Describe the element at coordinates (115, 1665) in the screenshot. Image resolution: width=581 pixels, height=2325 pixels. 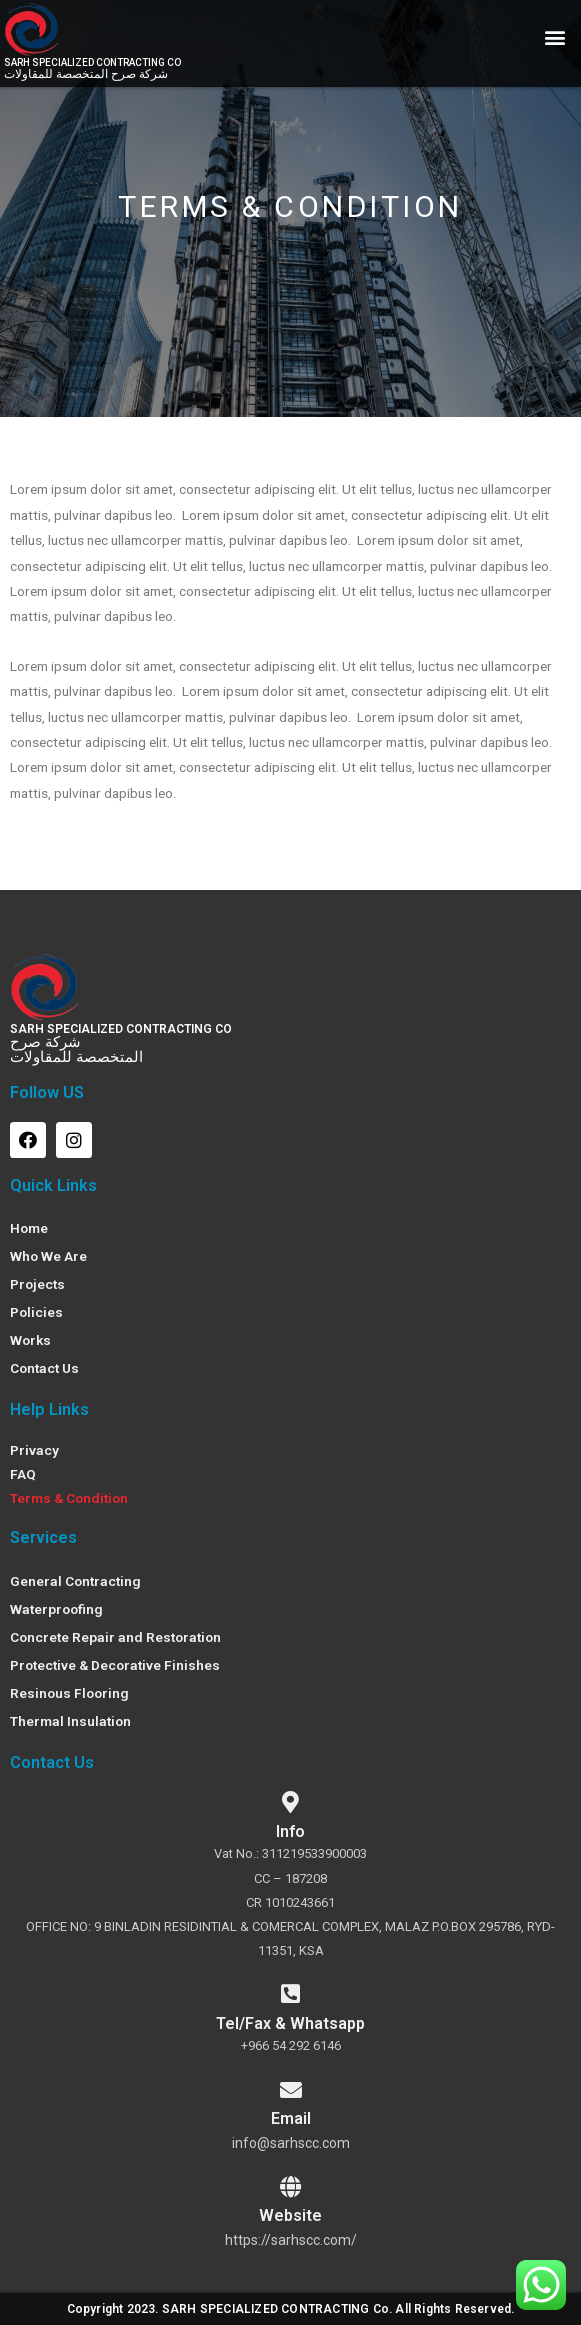
I see `Protective & Decorative Finishes` at that location.